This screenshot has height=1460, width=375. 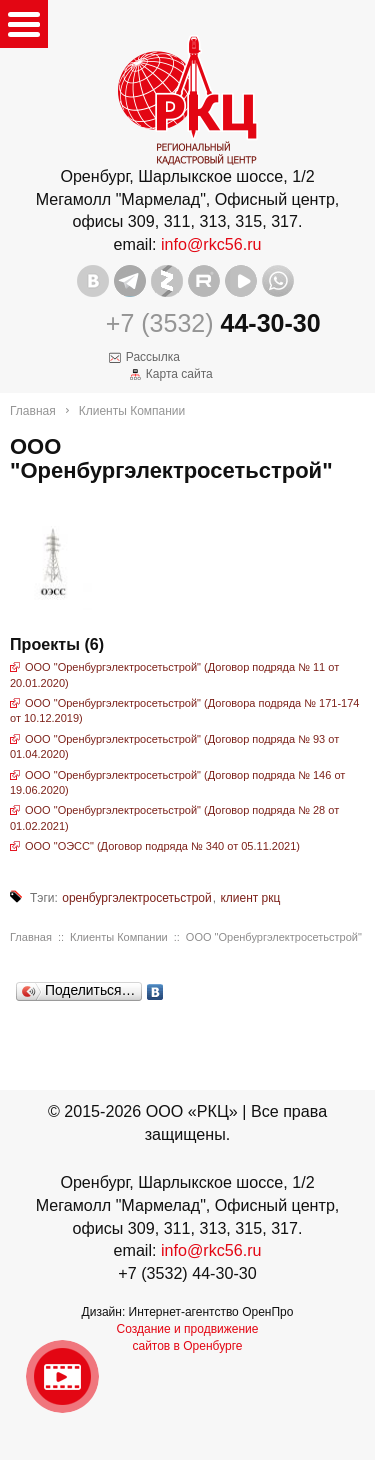 What do you see at coordinates (153, 357) in the screenshot?
I see `Рассылка` at bounding box center [153, 357].